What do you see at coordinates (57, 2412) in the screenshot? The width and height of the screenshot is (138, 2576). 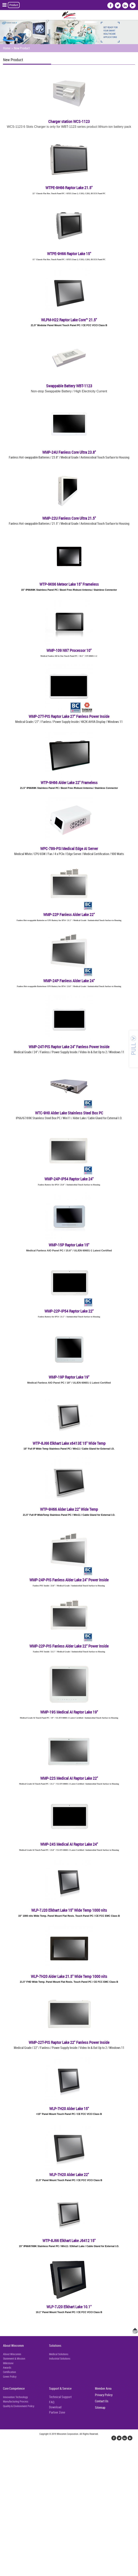 I see `Partner Zone` at bounding box center [57, 2412].